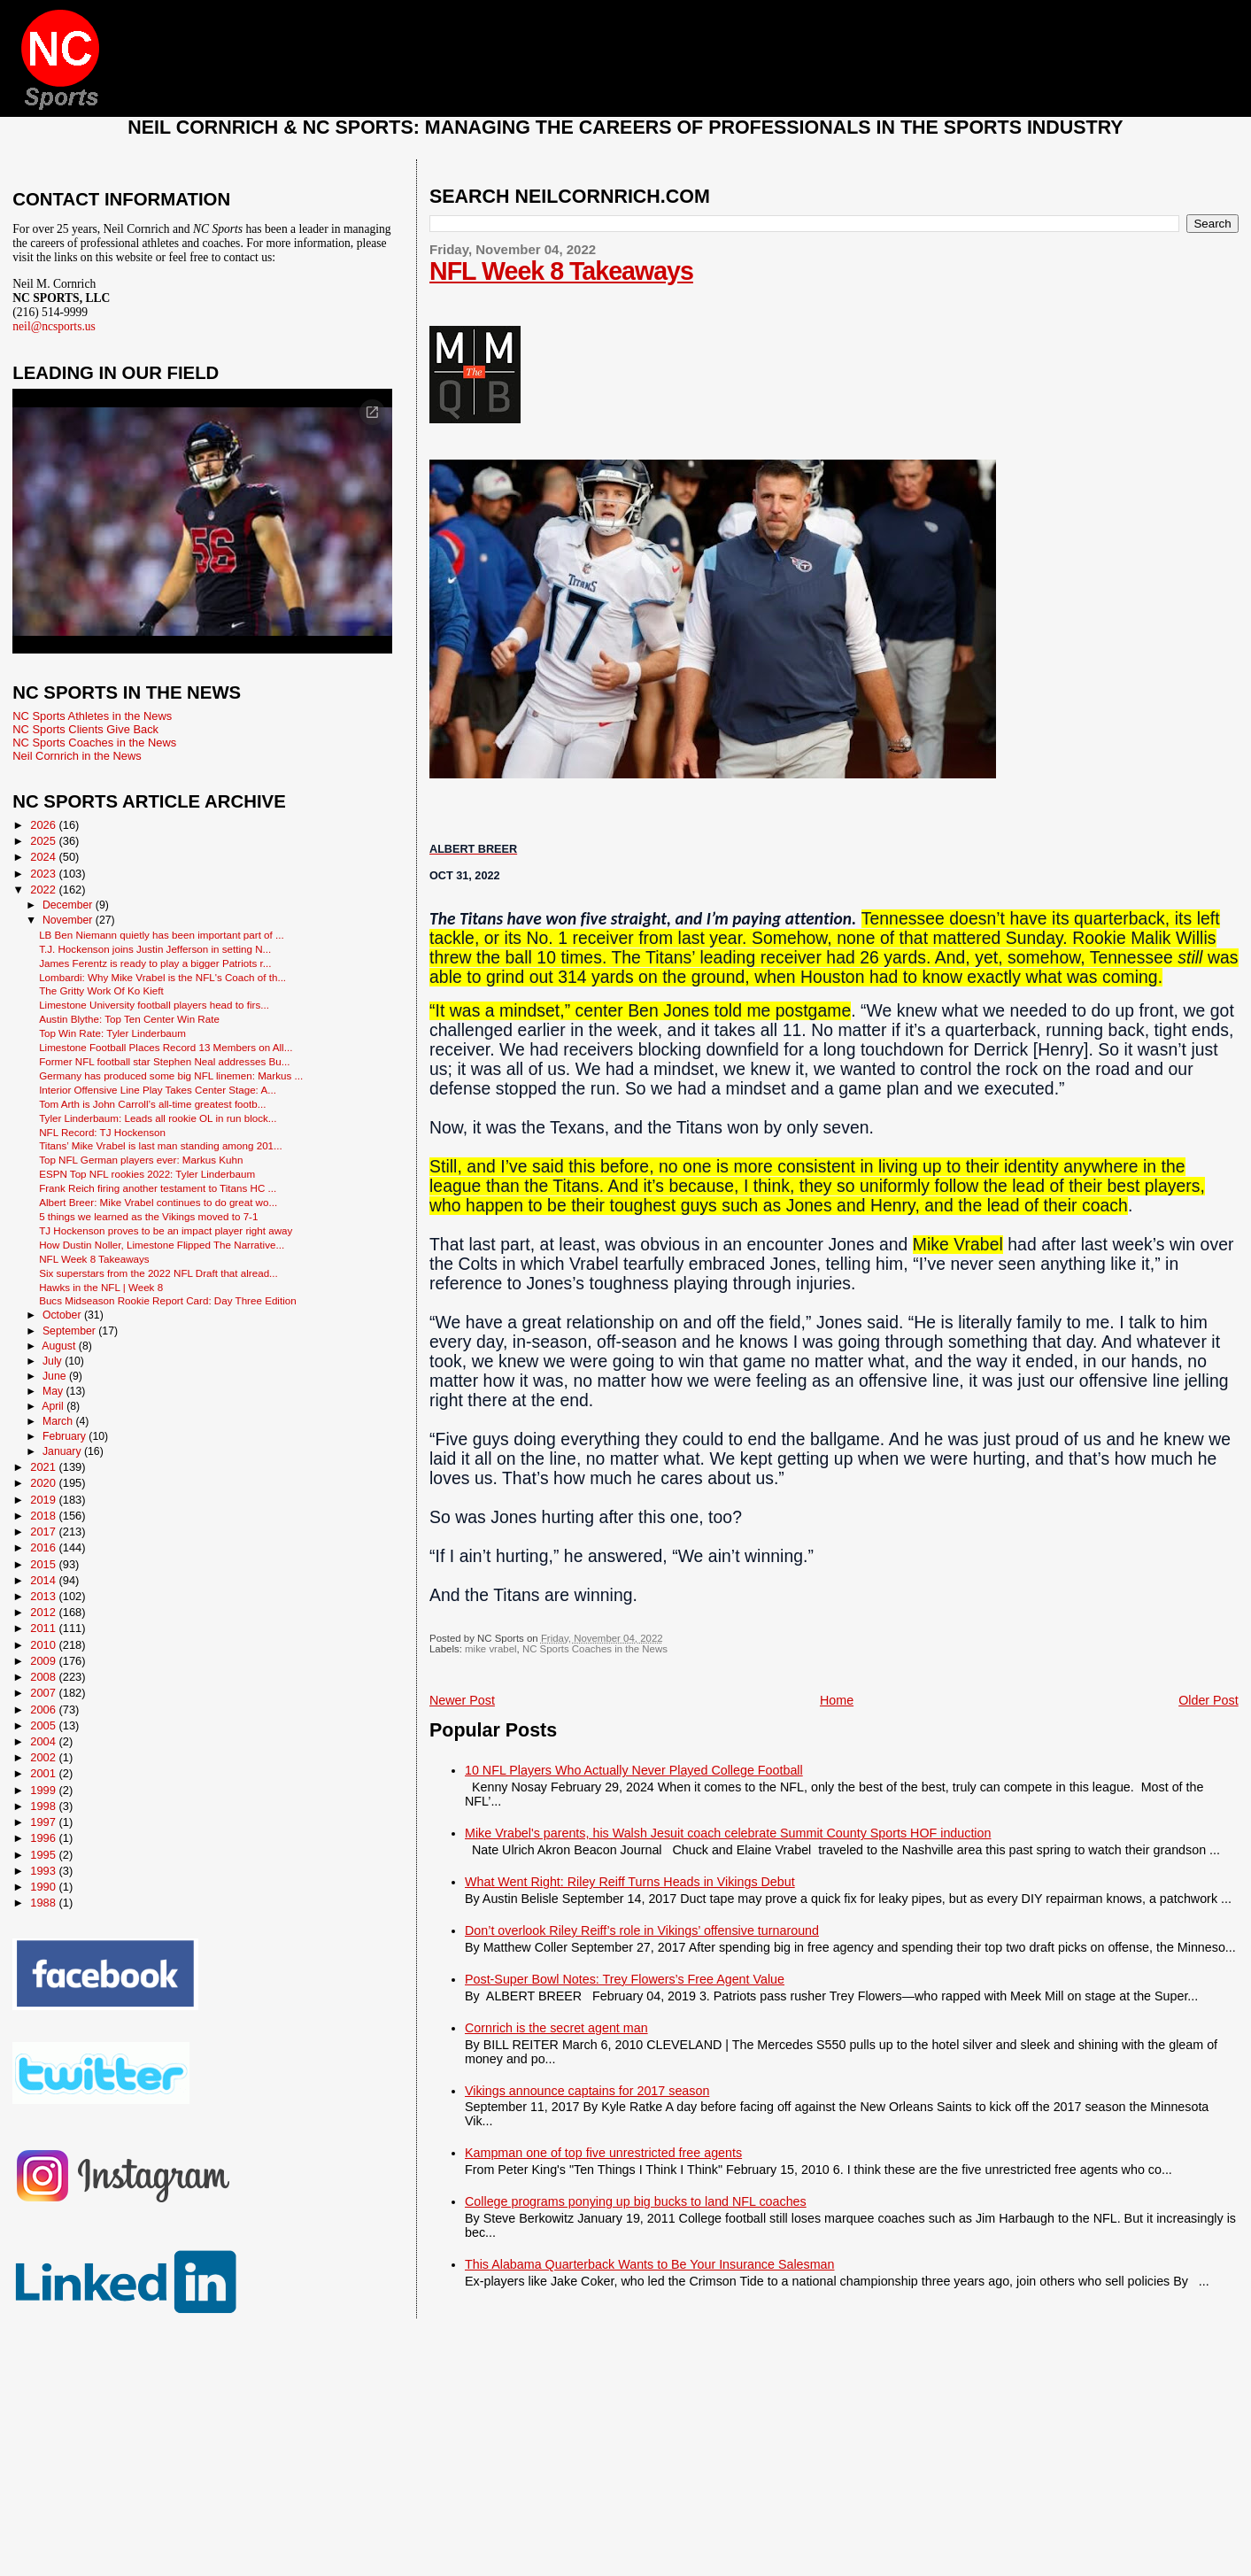 The height and width of the screenshot is (2576, 1251). I want to click on Home, so click(836, 1700).